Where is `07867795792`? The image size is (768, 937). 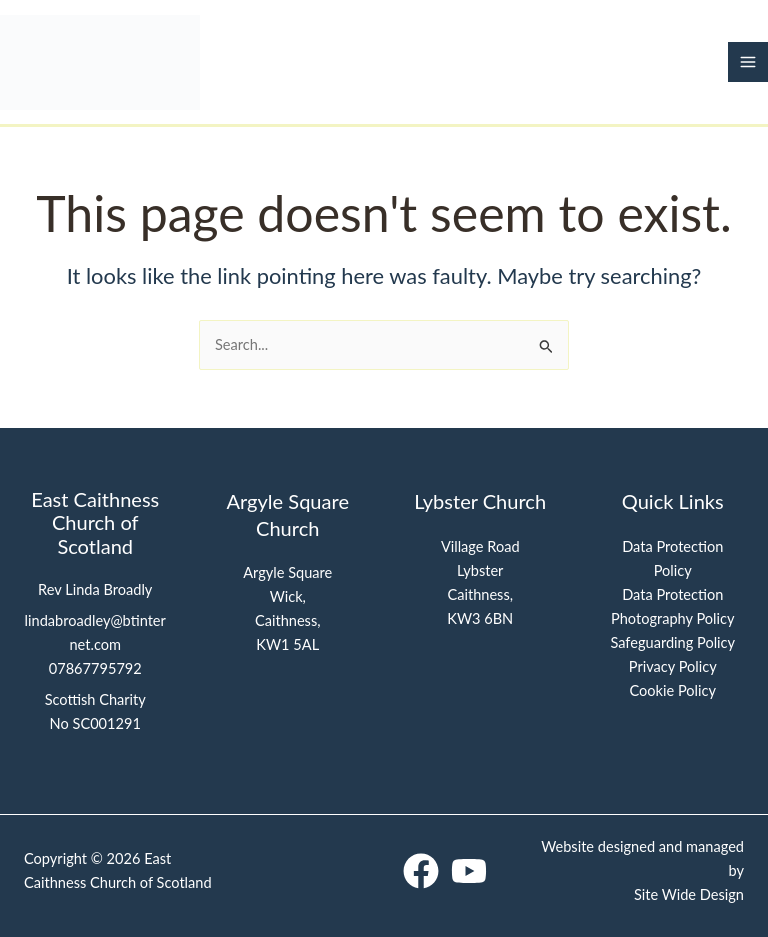 07867795792 is located at coordinates (95, 668).